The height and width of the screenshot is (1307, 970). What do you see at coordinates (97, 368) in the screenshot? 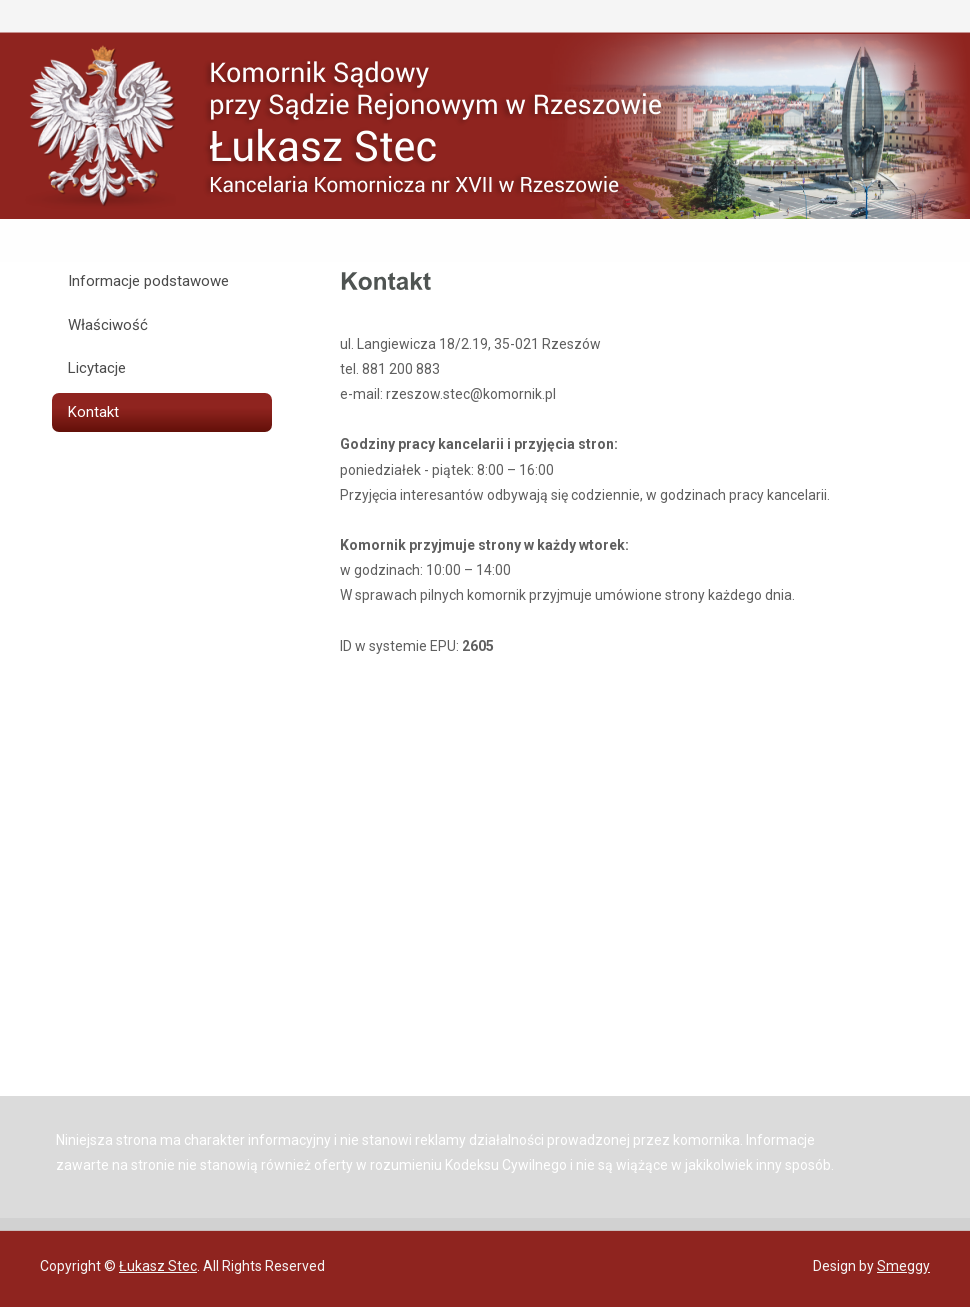
I see `Licytacje` at bounding box center [97, 368].